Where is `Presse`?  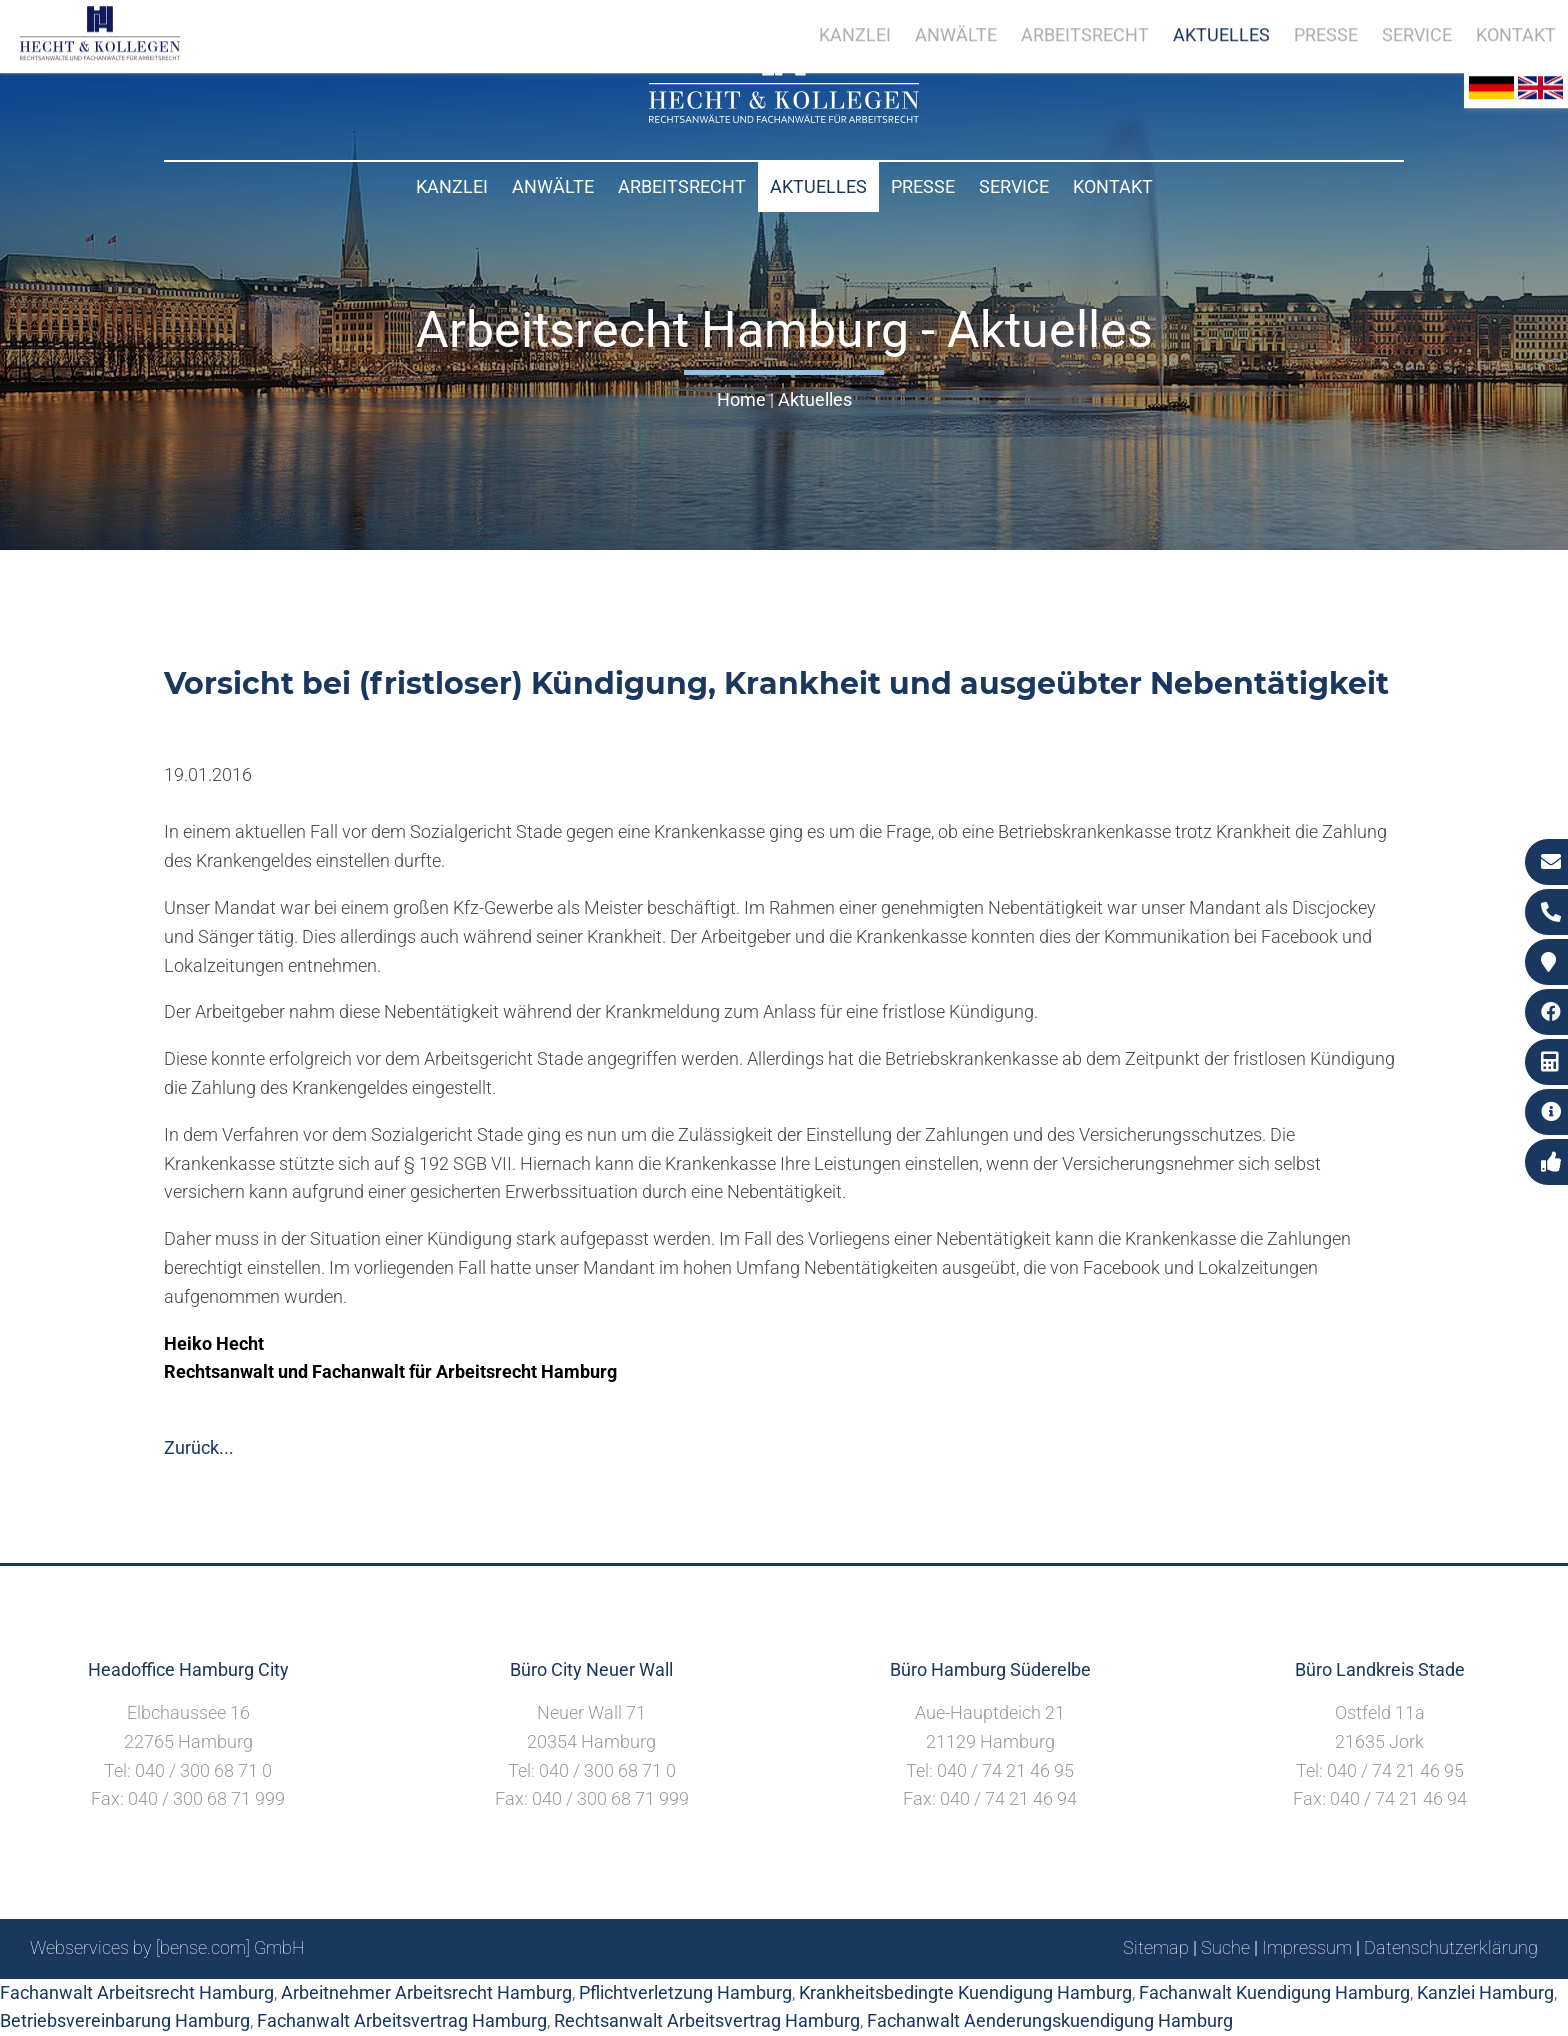
Presse is located at coordinates (923, 186).